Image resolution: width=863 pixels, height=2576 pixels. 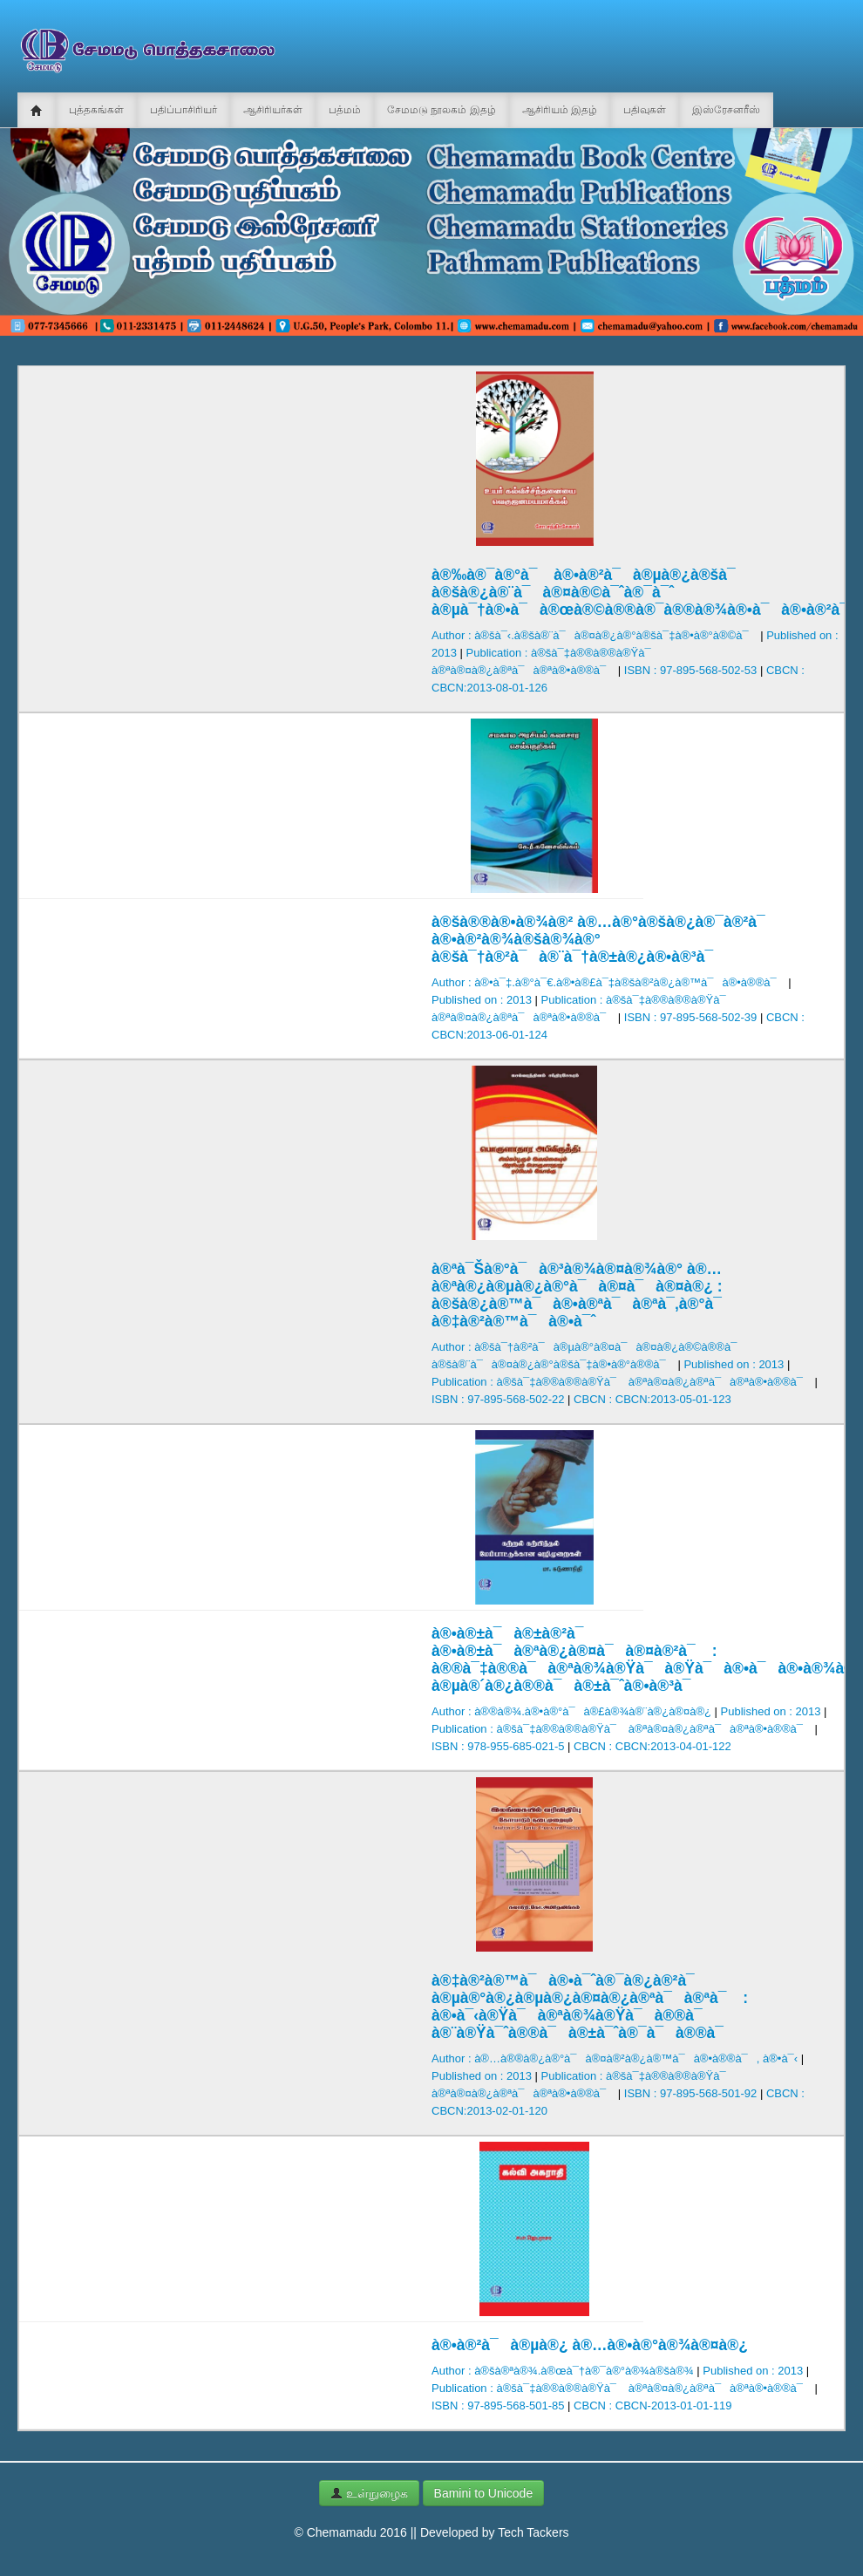 I want to click on ISBN : 97-895-568-502-22, so click(x=498, y=1399).